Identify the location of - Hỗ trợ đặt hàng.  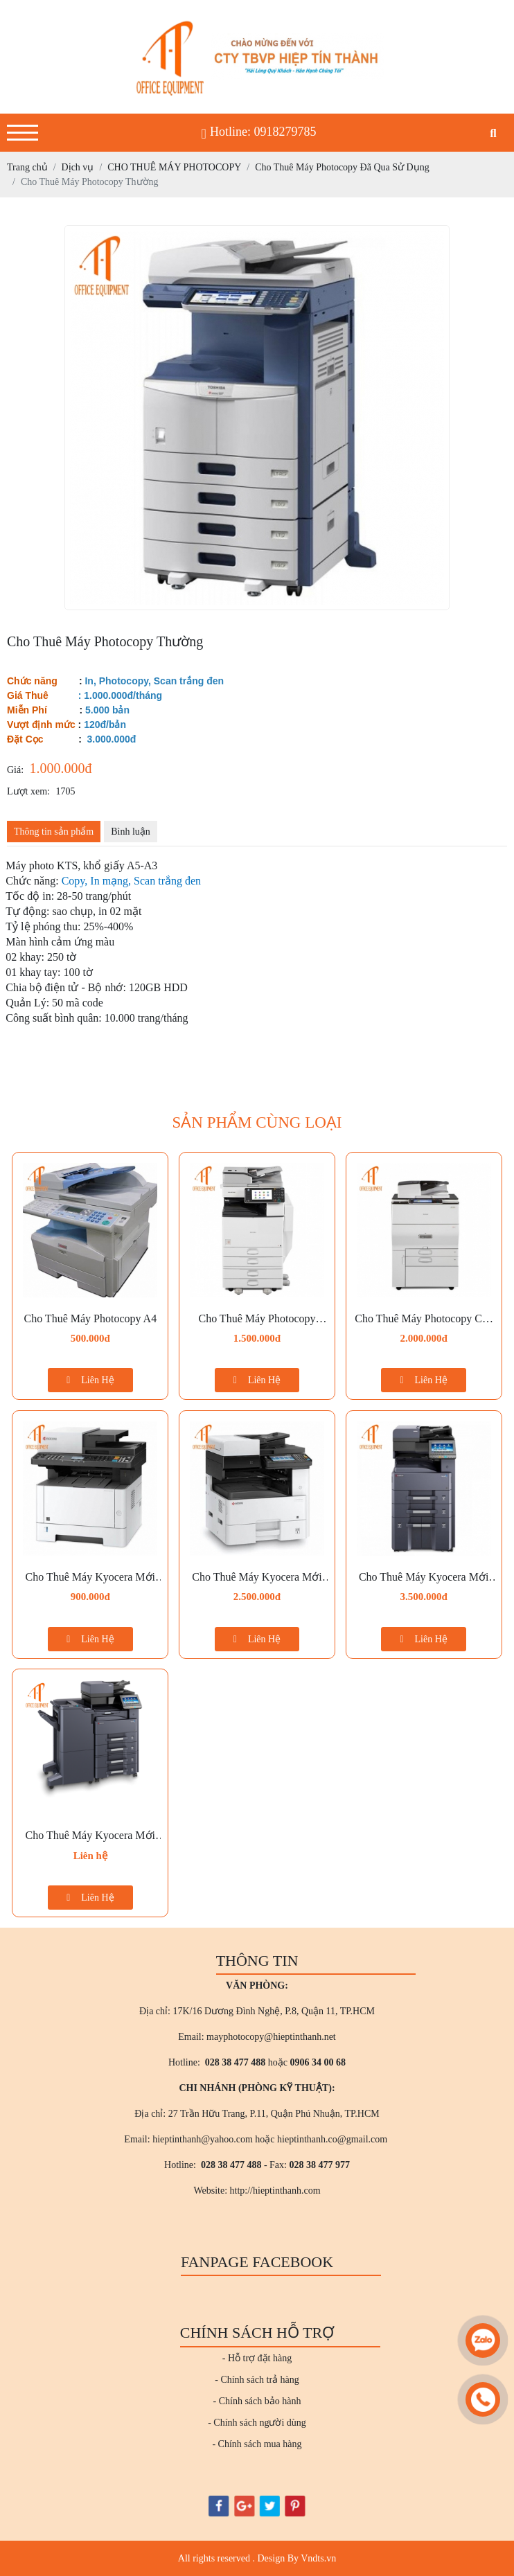
(257, 2358).